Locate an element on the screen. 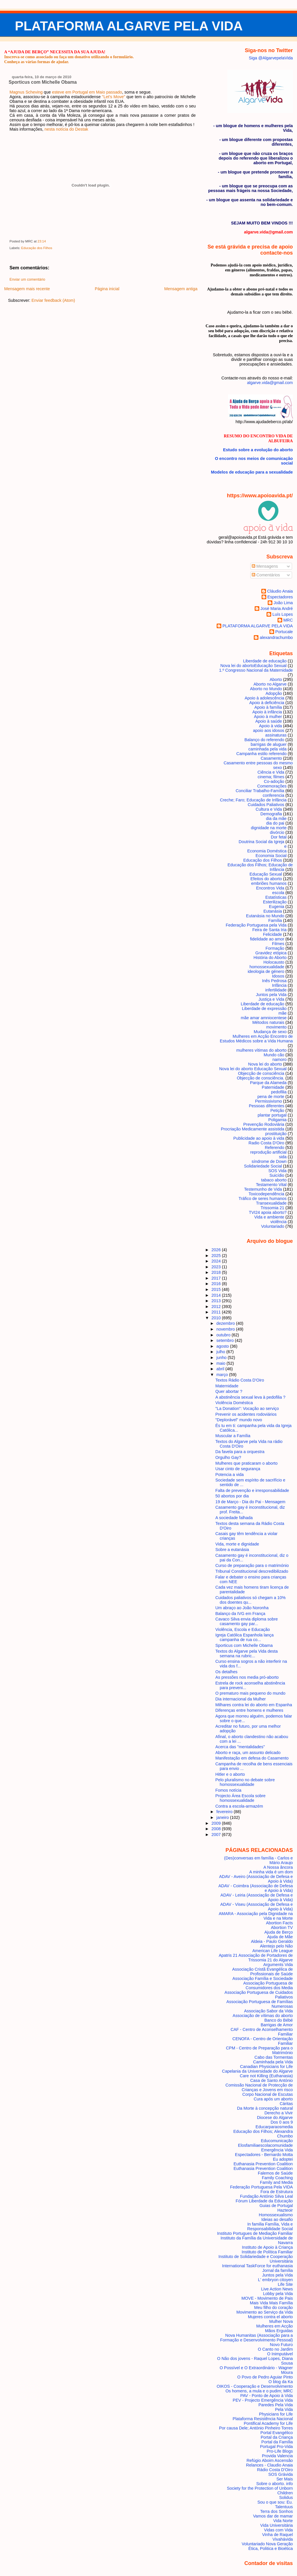  Mais Vida Mais Família is located at coordinates (271, 2303).